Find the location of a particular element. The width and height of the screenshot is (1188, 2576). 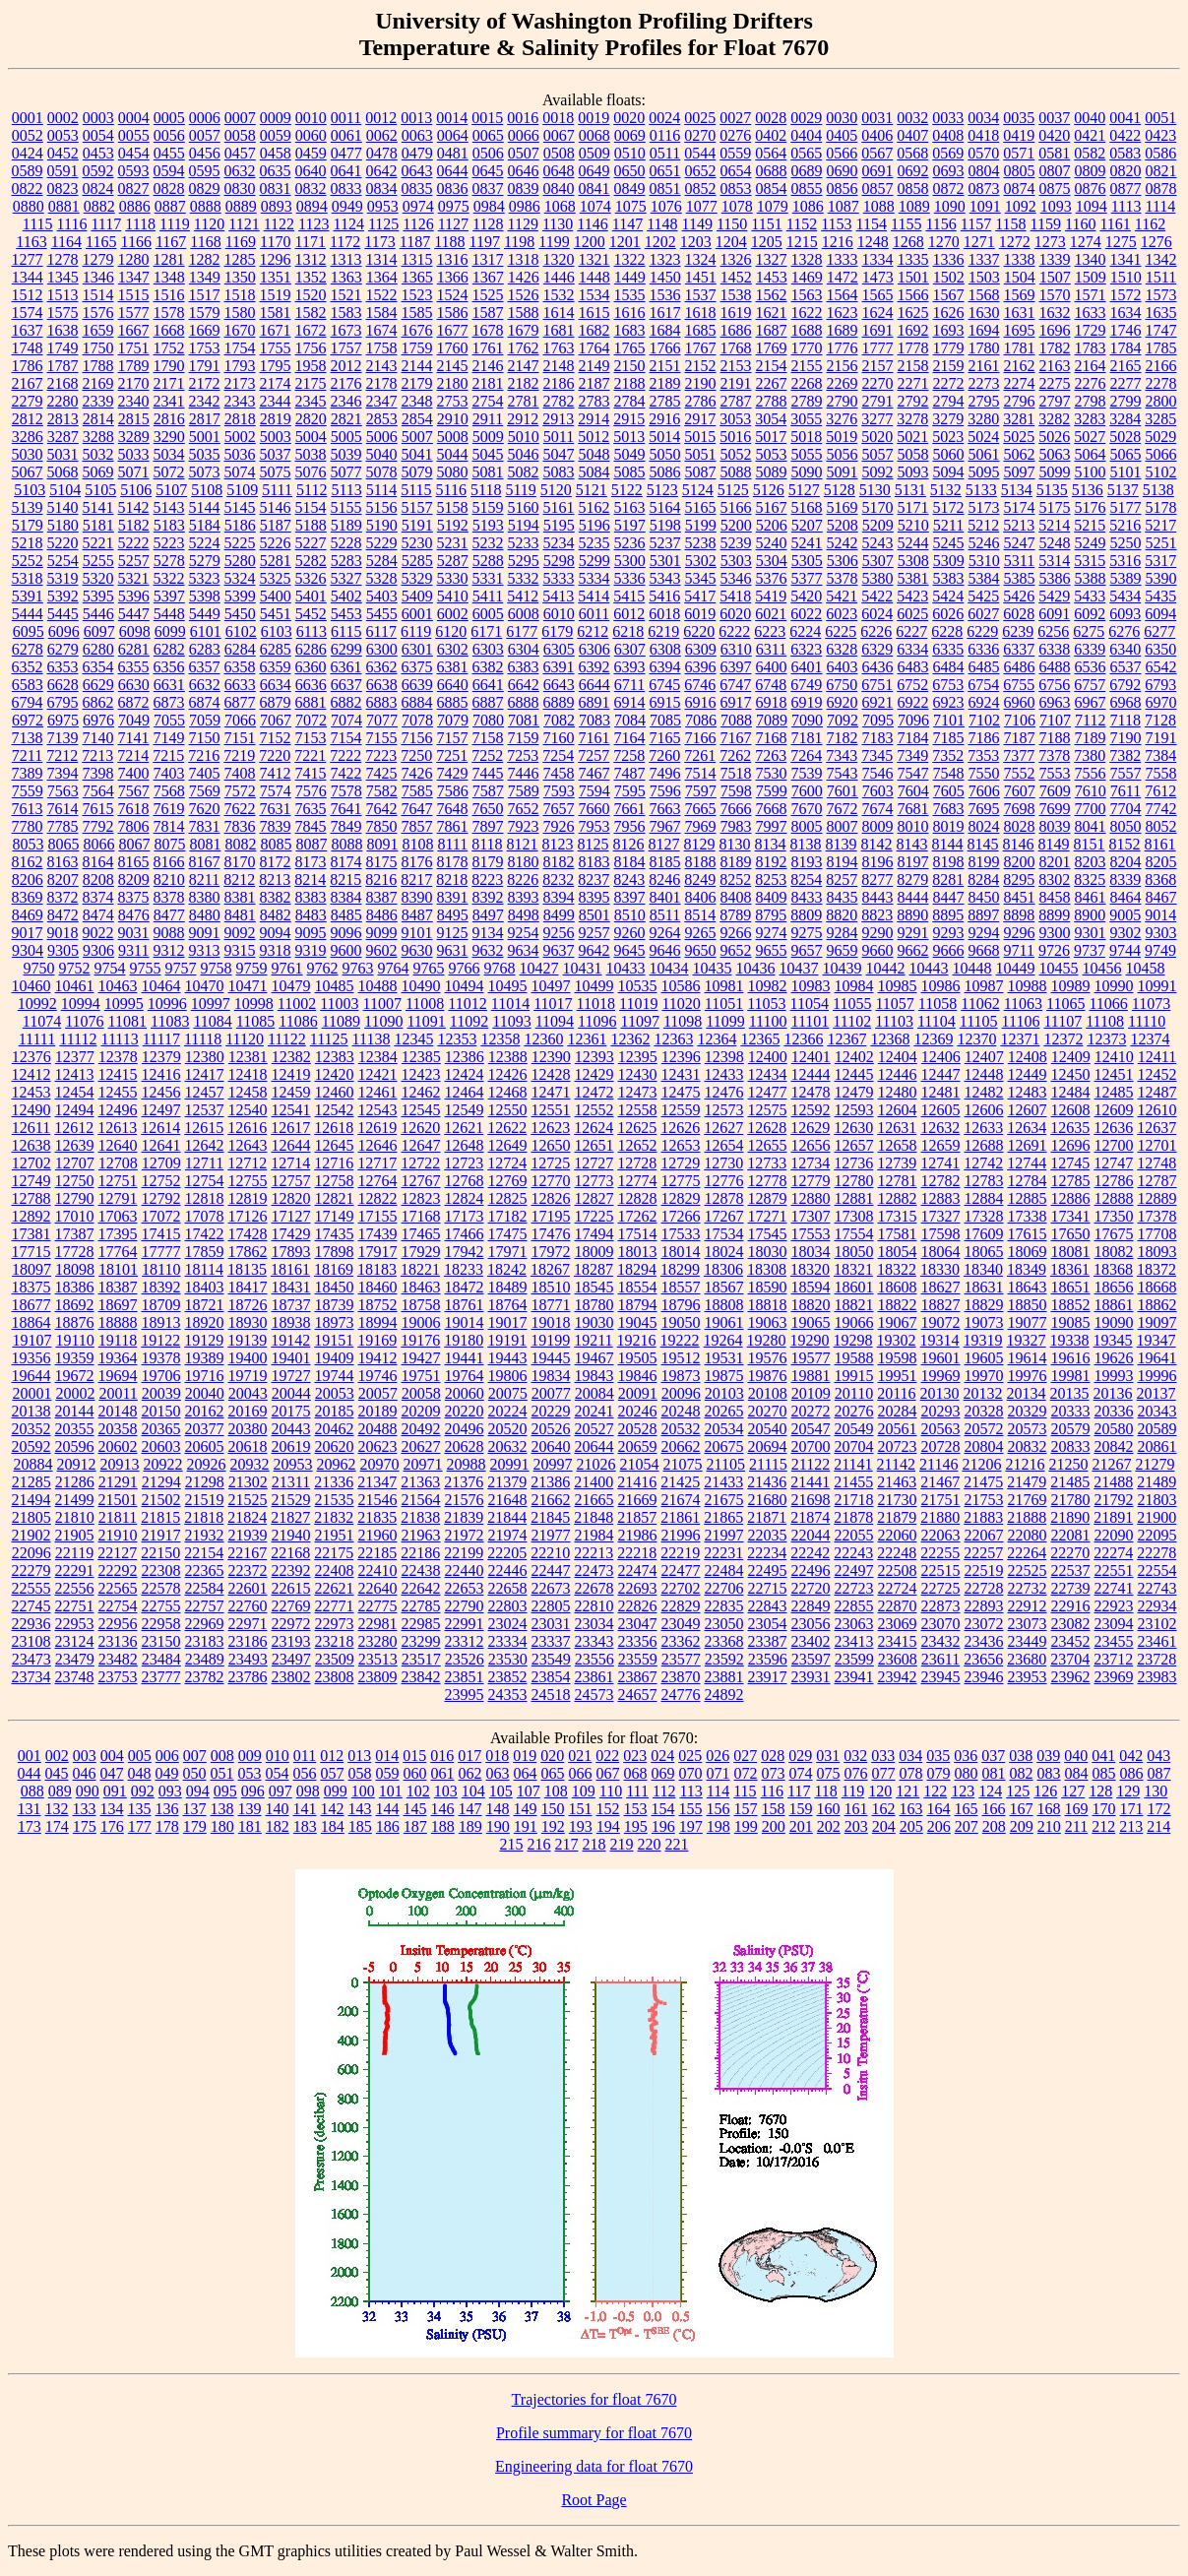

8121 is located at coordinates (522, 844).